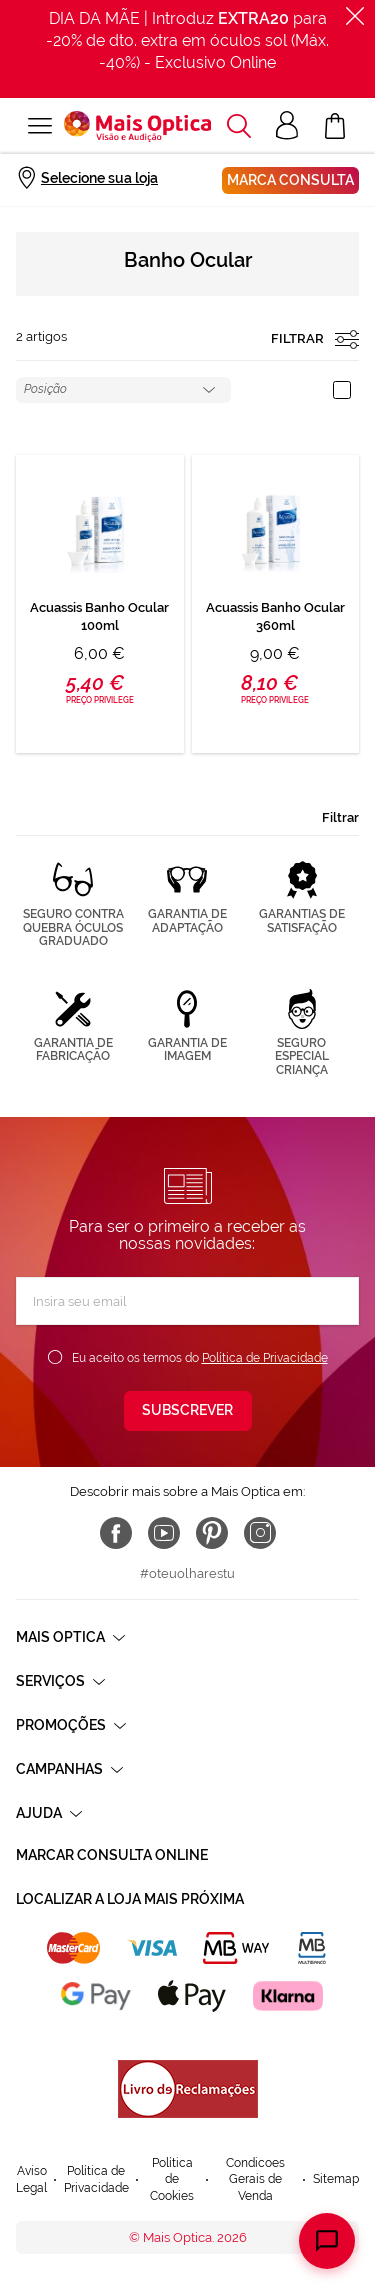 The width and height of the screenshot is (375, 2289). What do you see at coordinates (340, 817) in the screenshot?
I see `Filtrar [tab]` at bounding box center [340, 817].